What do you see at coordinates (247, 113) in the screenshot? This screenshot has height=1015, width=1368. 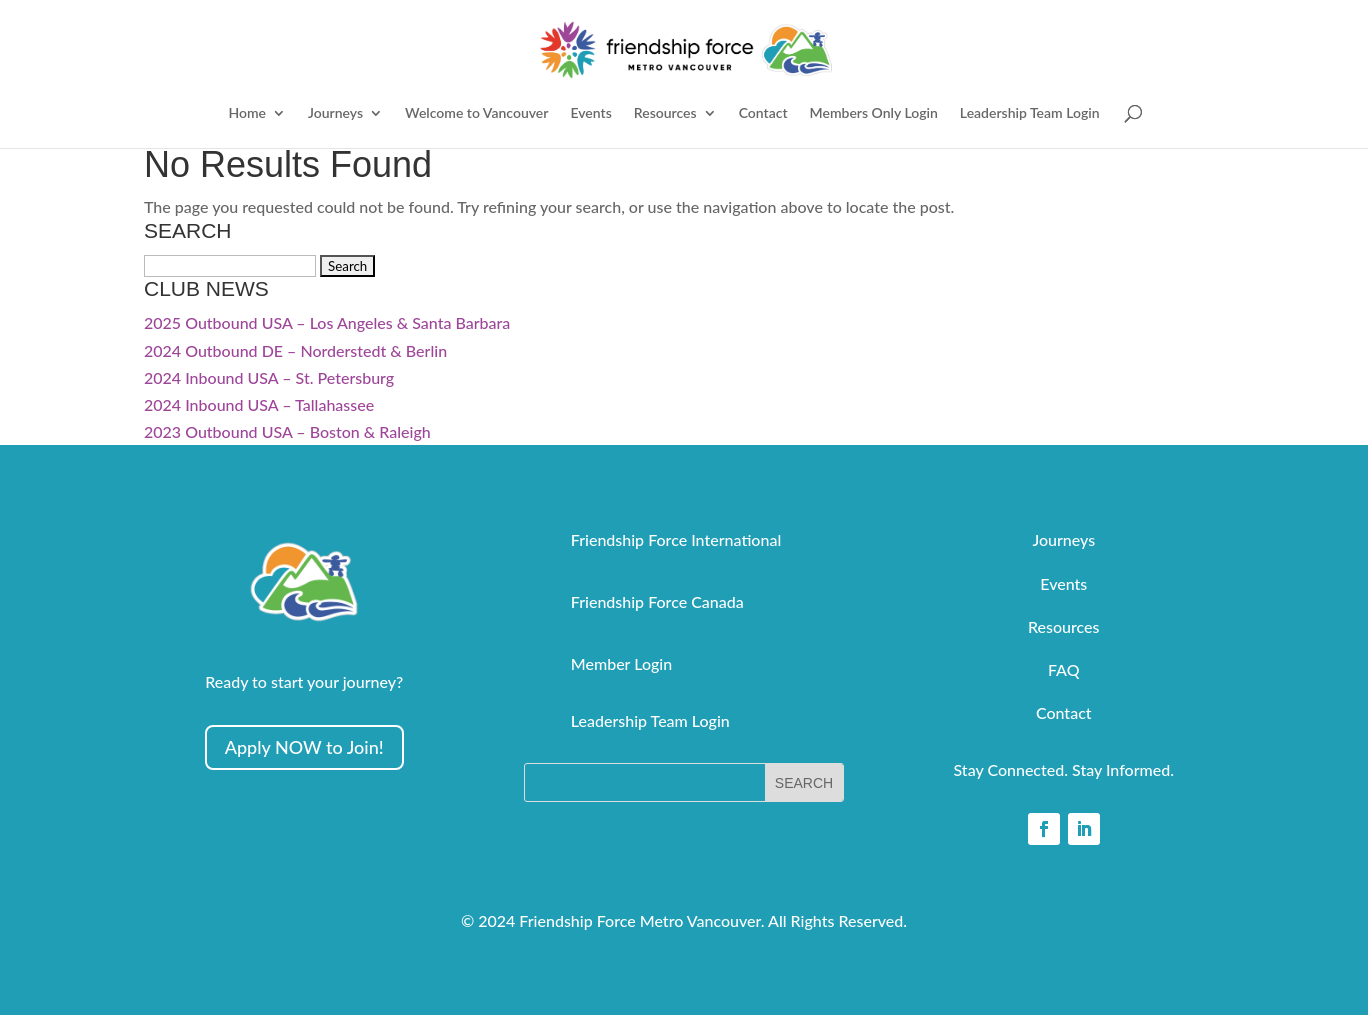 I see `Home` at bounding box center [247, 113].